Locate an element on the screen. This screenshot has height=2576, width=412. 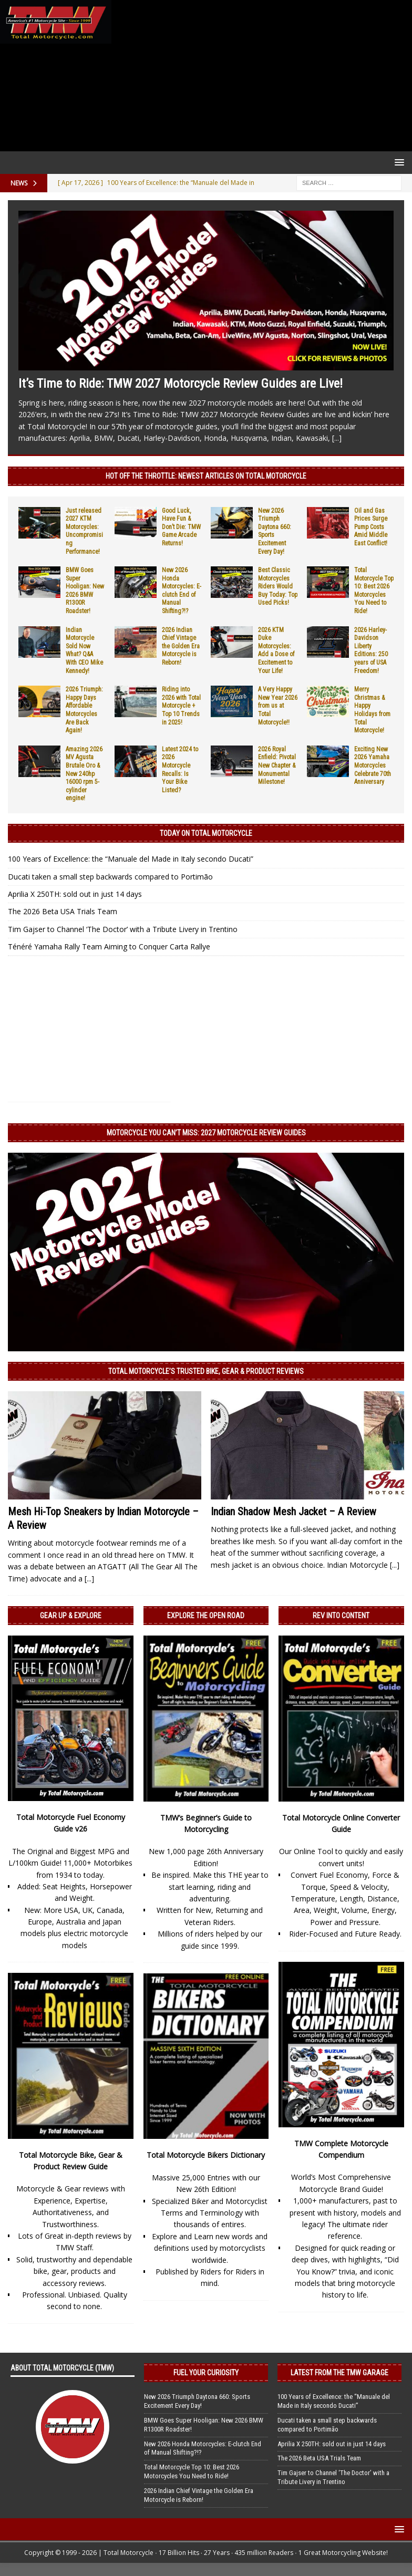
2026 Indian Chief Vintage the Golden Era Motorcycle is Reborn! is located at coordinates (181, 646).